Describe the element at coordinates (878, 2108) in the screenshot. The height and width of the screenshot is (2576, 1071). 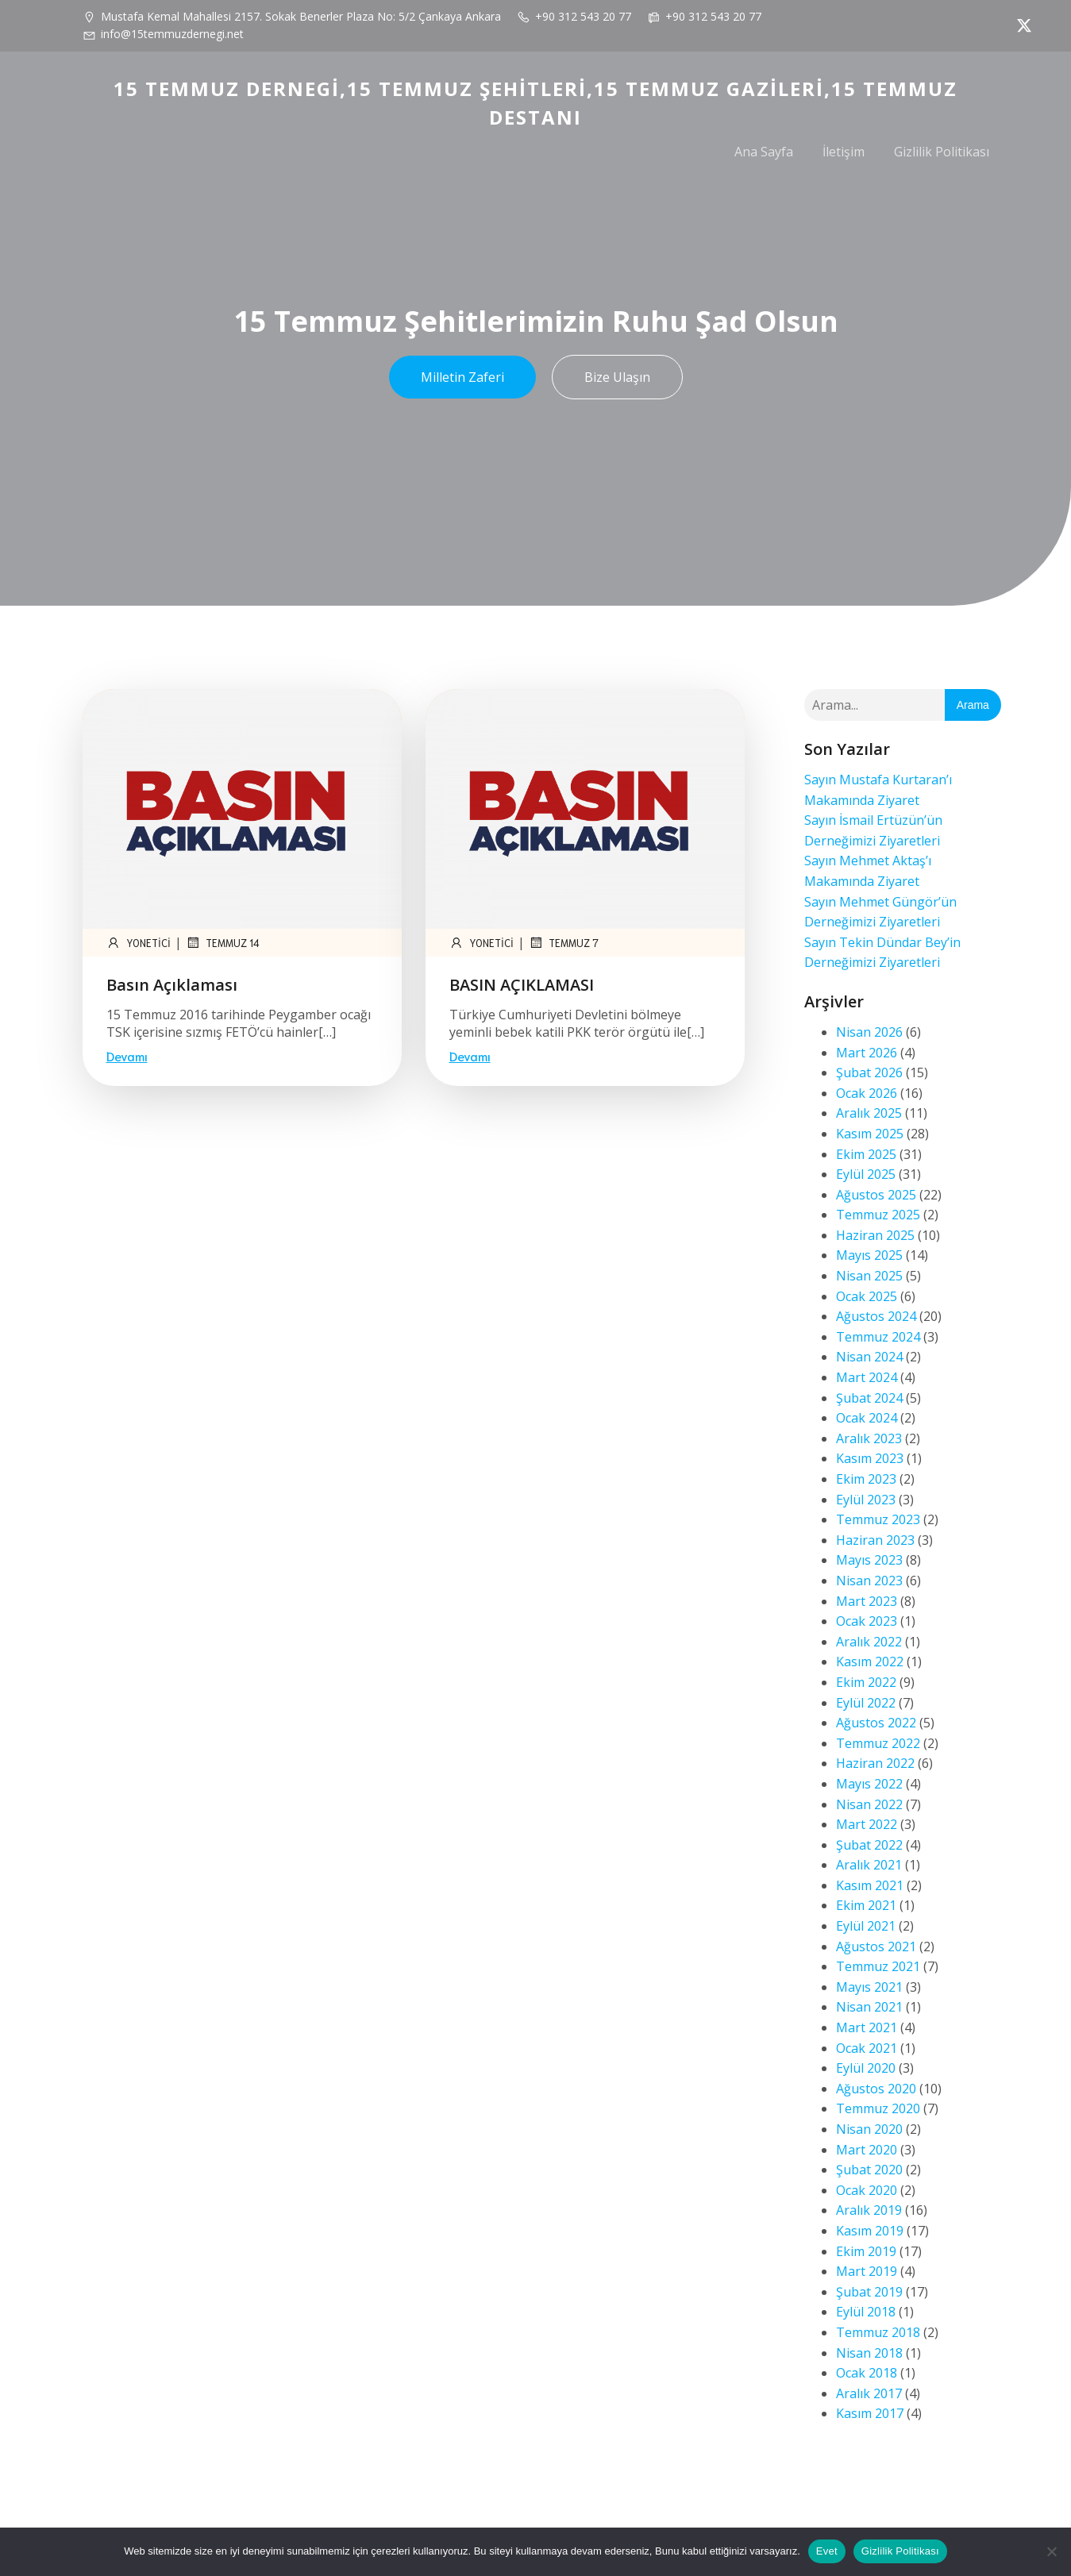
I see `Temmuz 2020` at that location.